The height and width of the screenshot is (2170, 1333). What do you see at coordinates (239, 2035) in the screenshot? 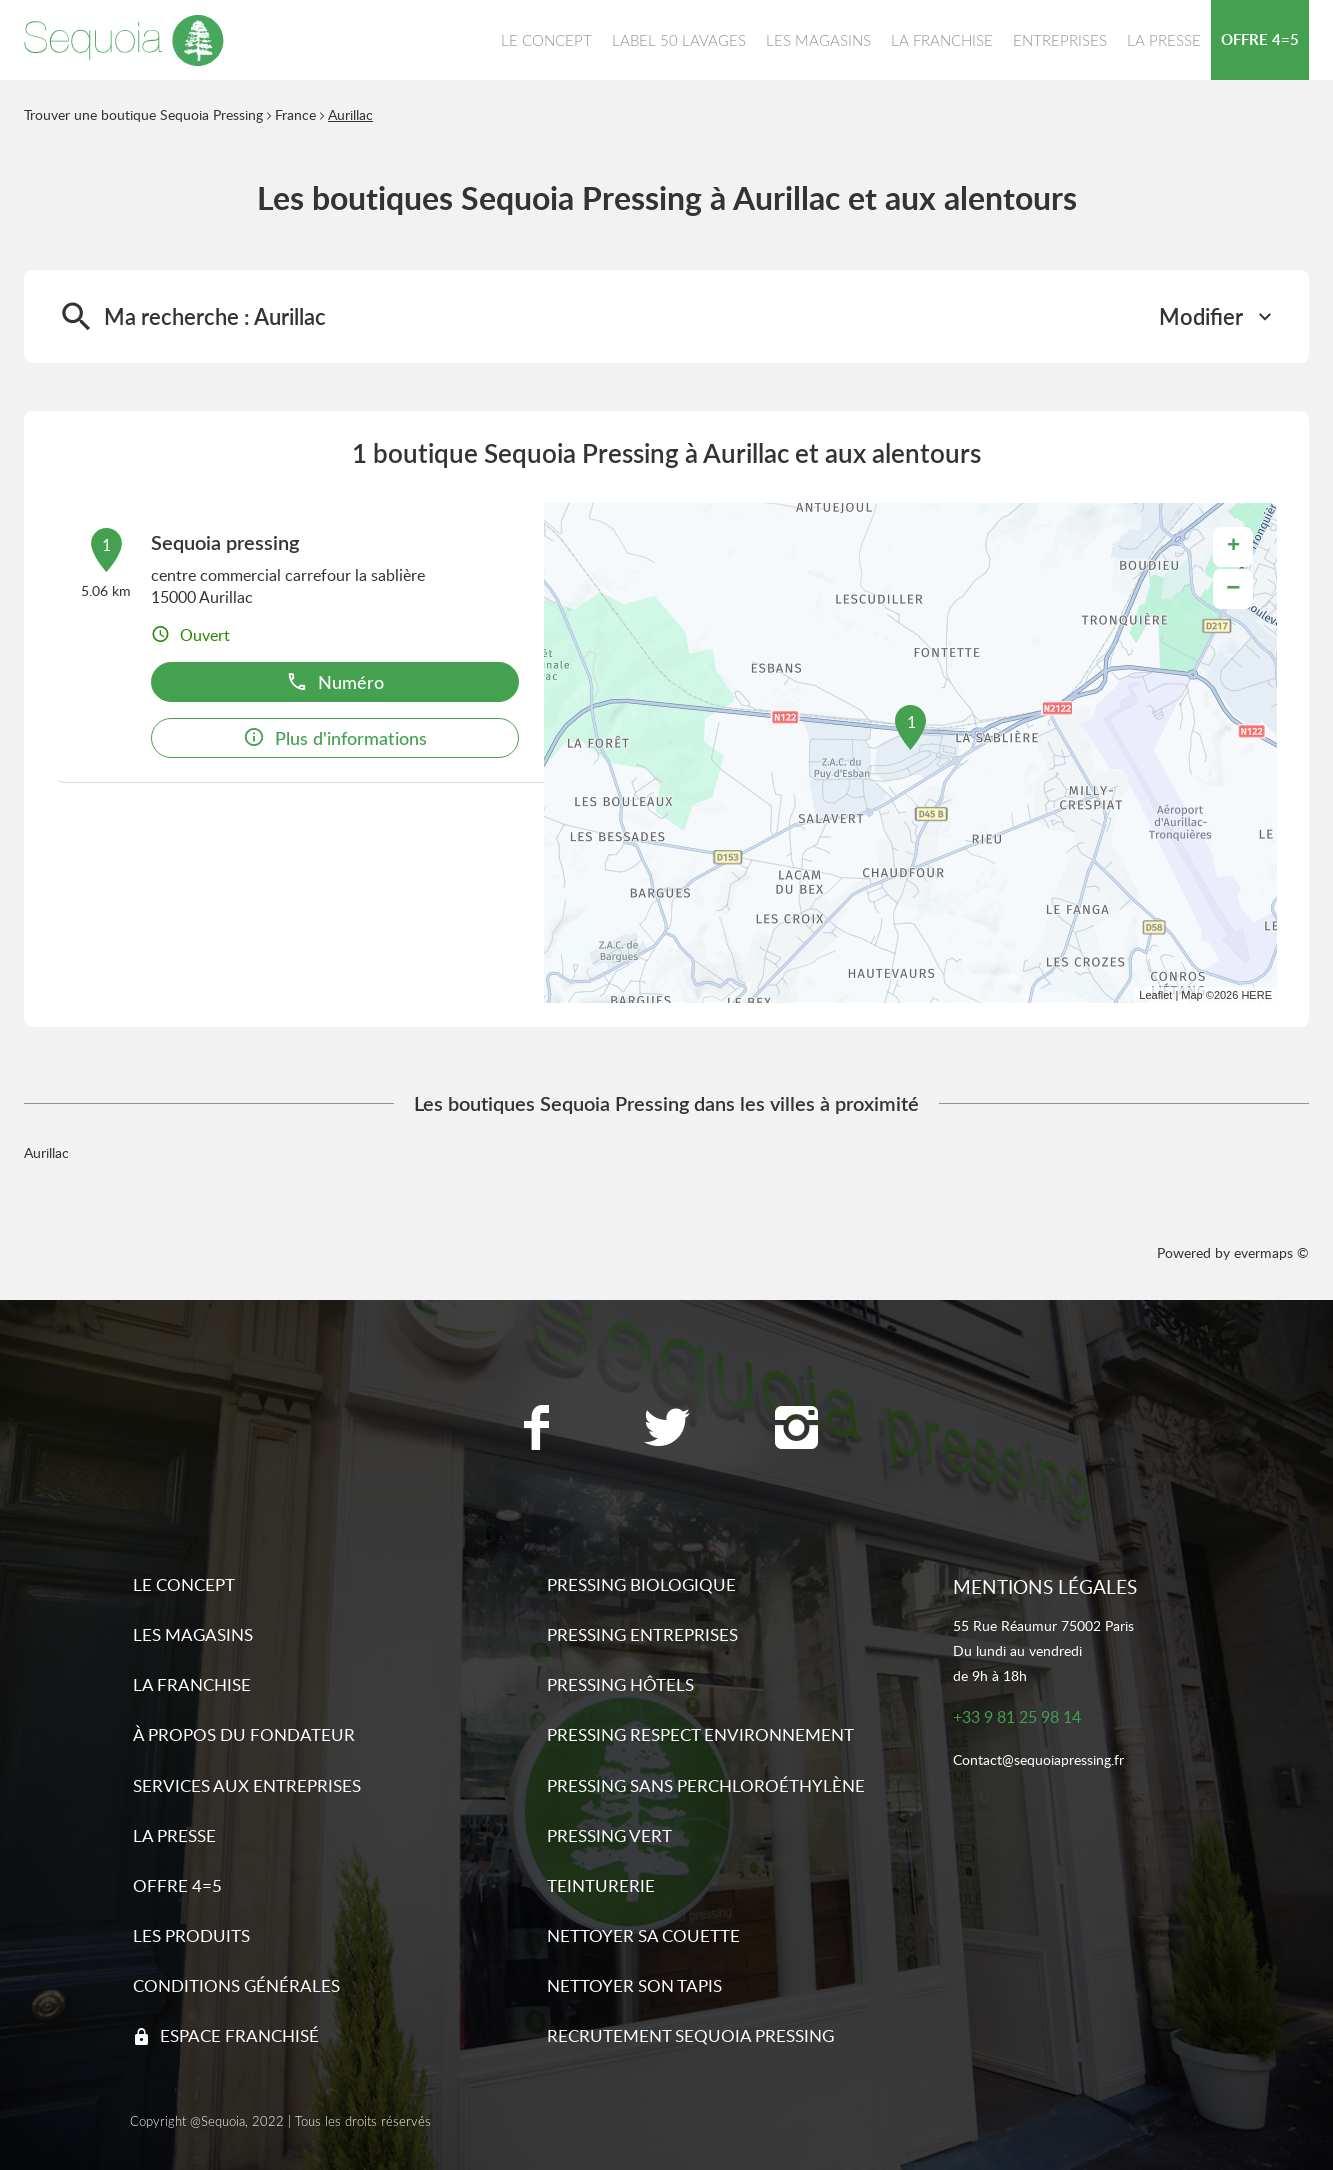
I see `Espace franchisé` at bounding box center [239, 2035].